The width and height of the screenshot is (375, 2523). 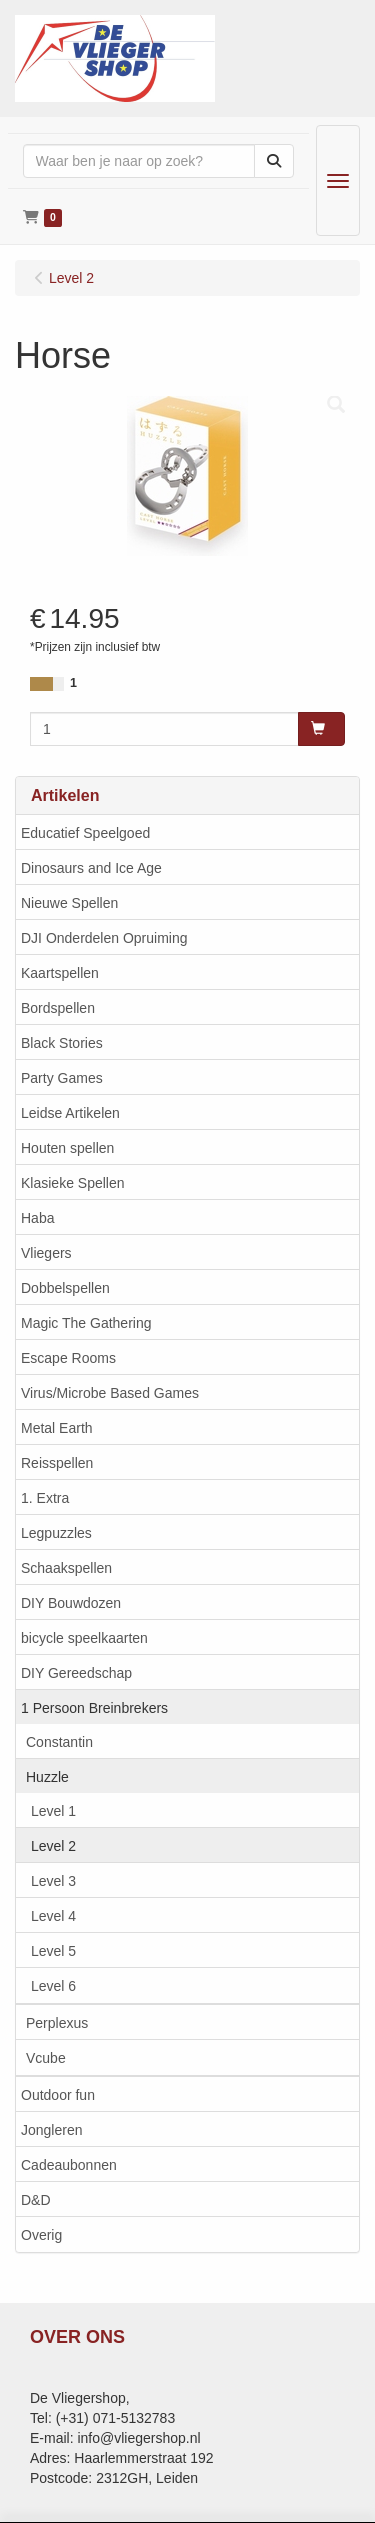 I want to click on Level 4, so click(x=53, y=1916).